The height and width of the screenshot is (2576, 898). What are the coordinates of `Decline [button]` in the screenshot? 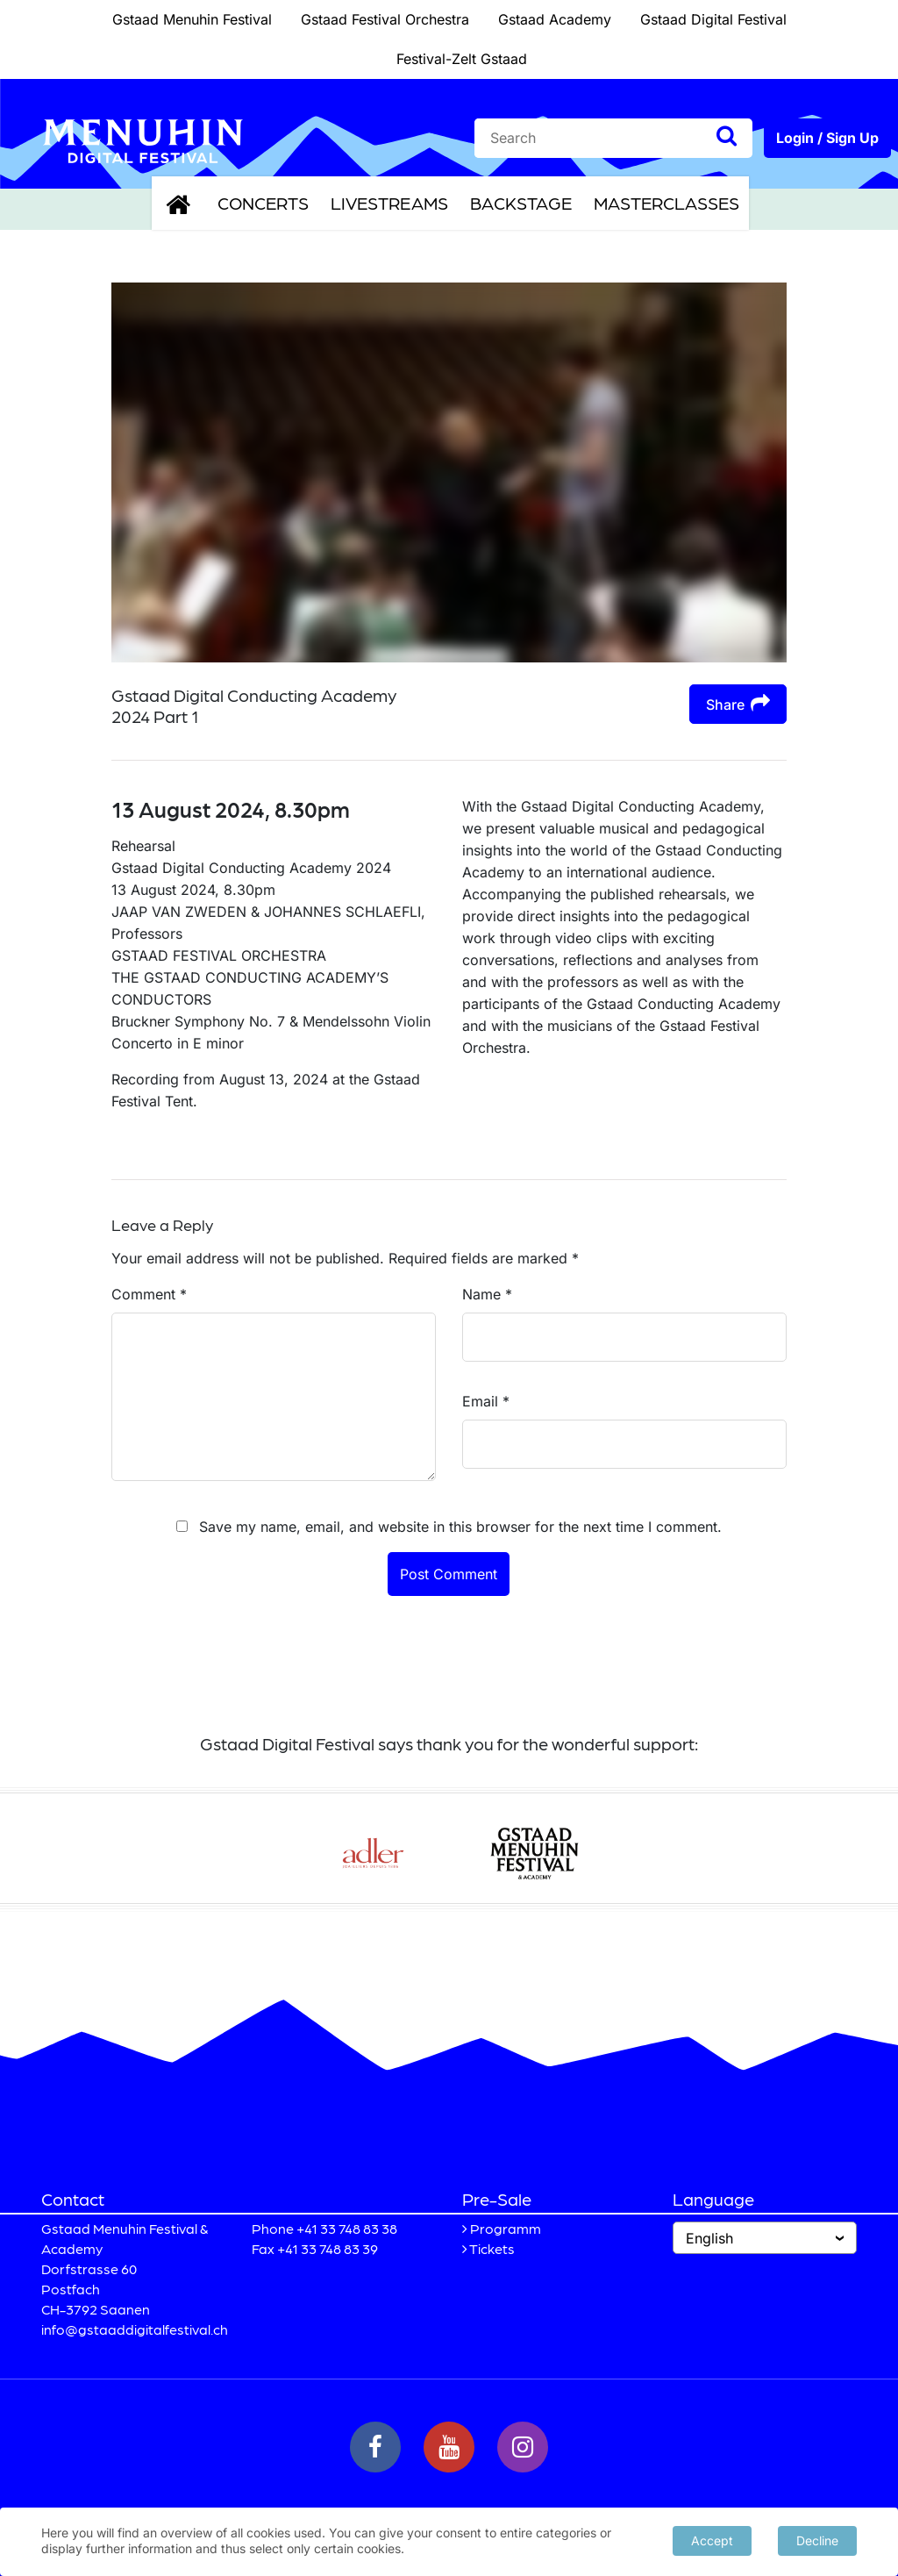 It's located at (817, 2540).